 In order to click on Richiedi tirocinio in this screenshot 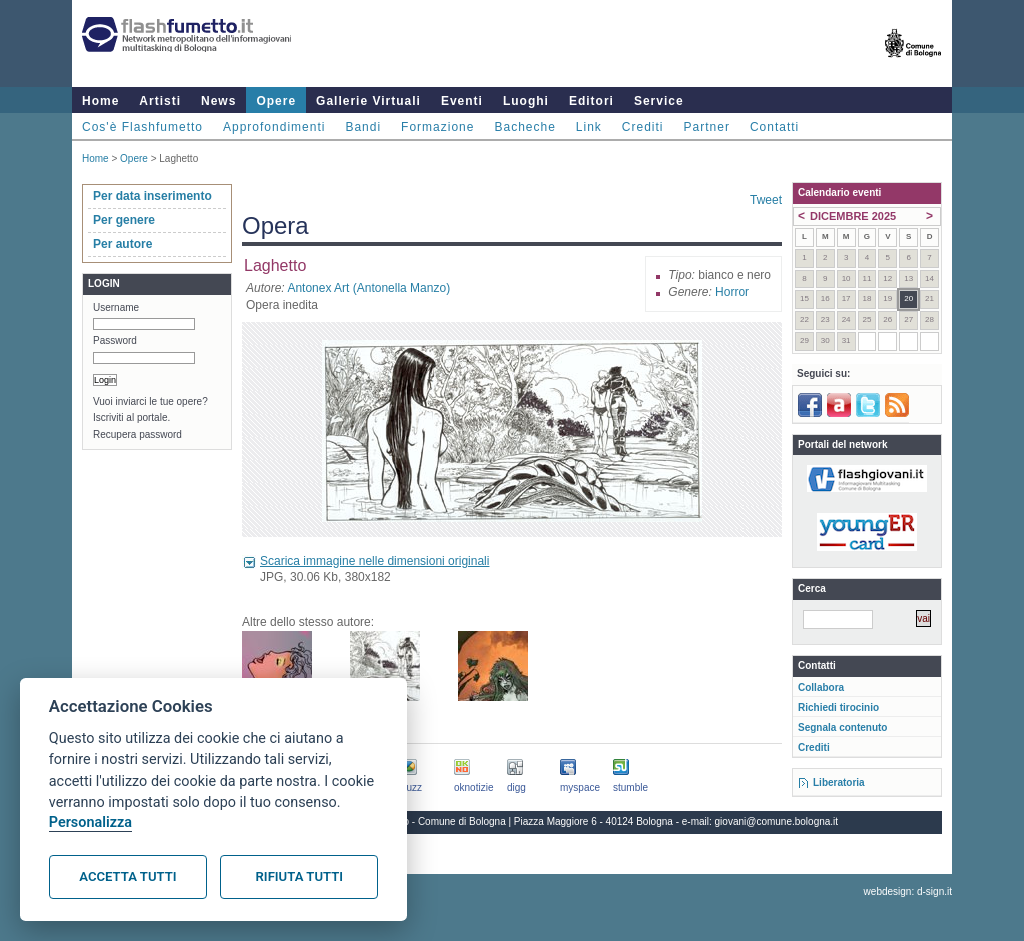, I will do `click(838, 707)`.